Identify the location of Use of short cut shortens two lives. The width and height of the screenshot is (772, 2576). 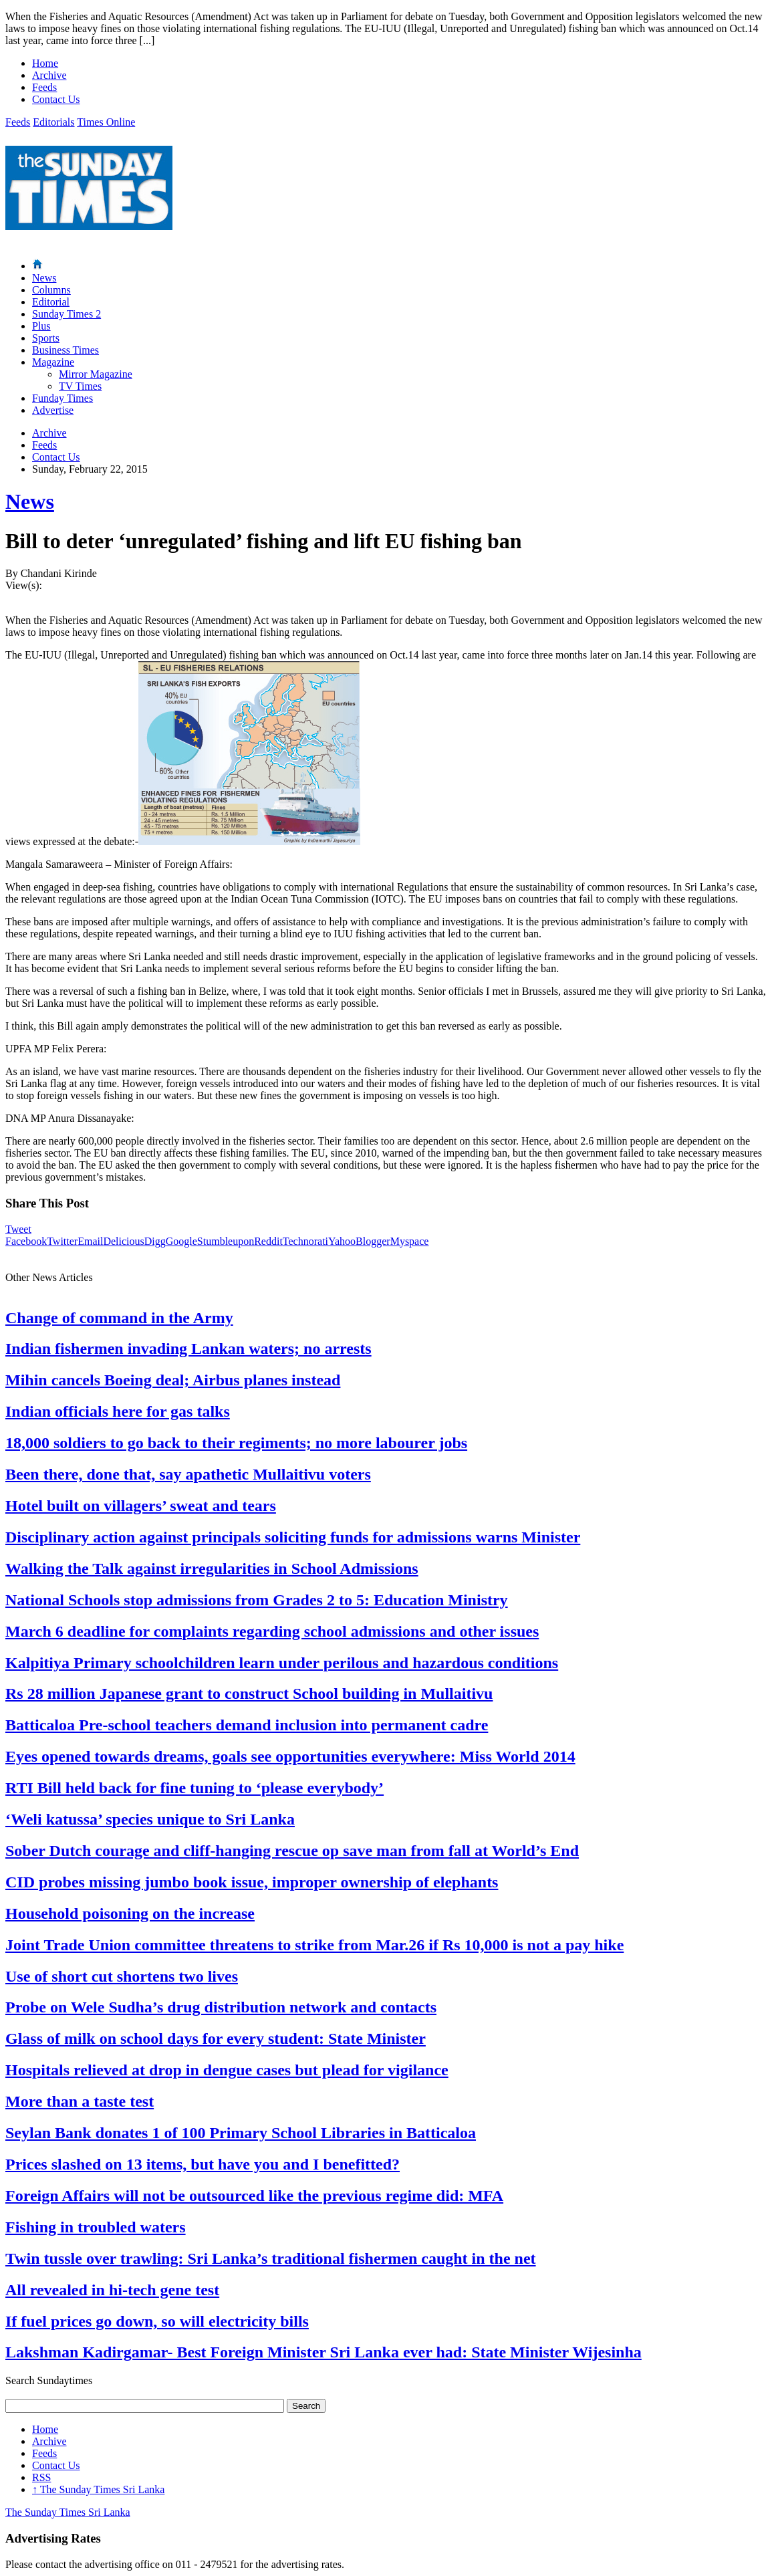
(121, 1976).